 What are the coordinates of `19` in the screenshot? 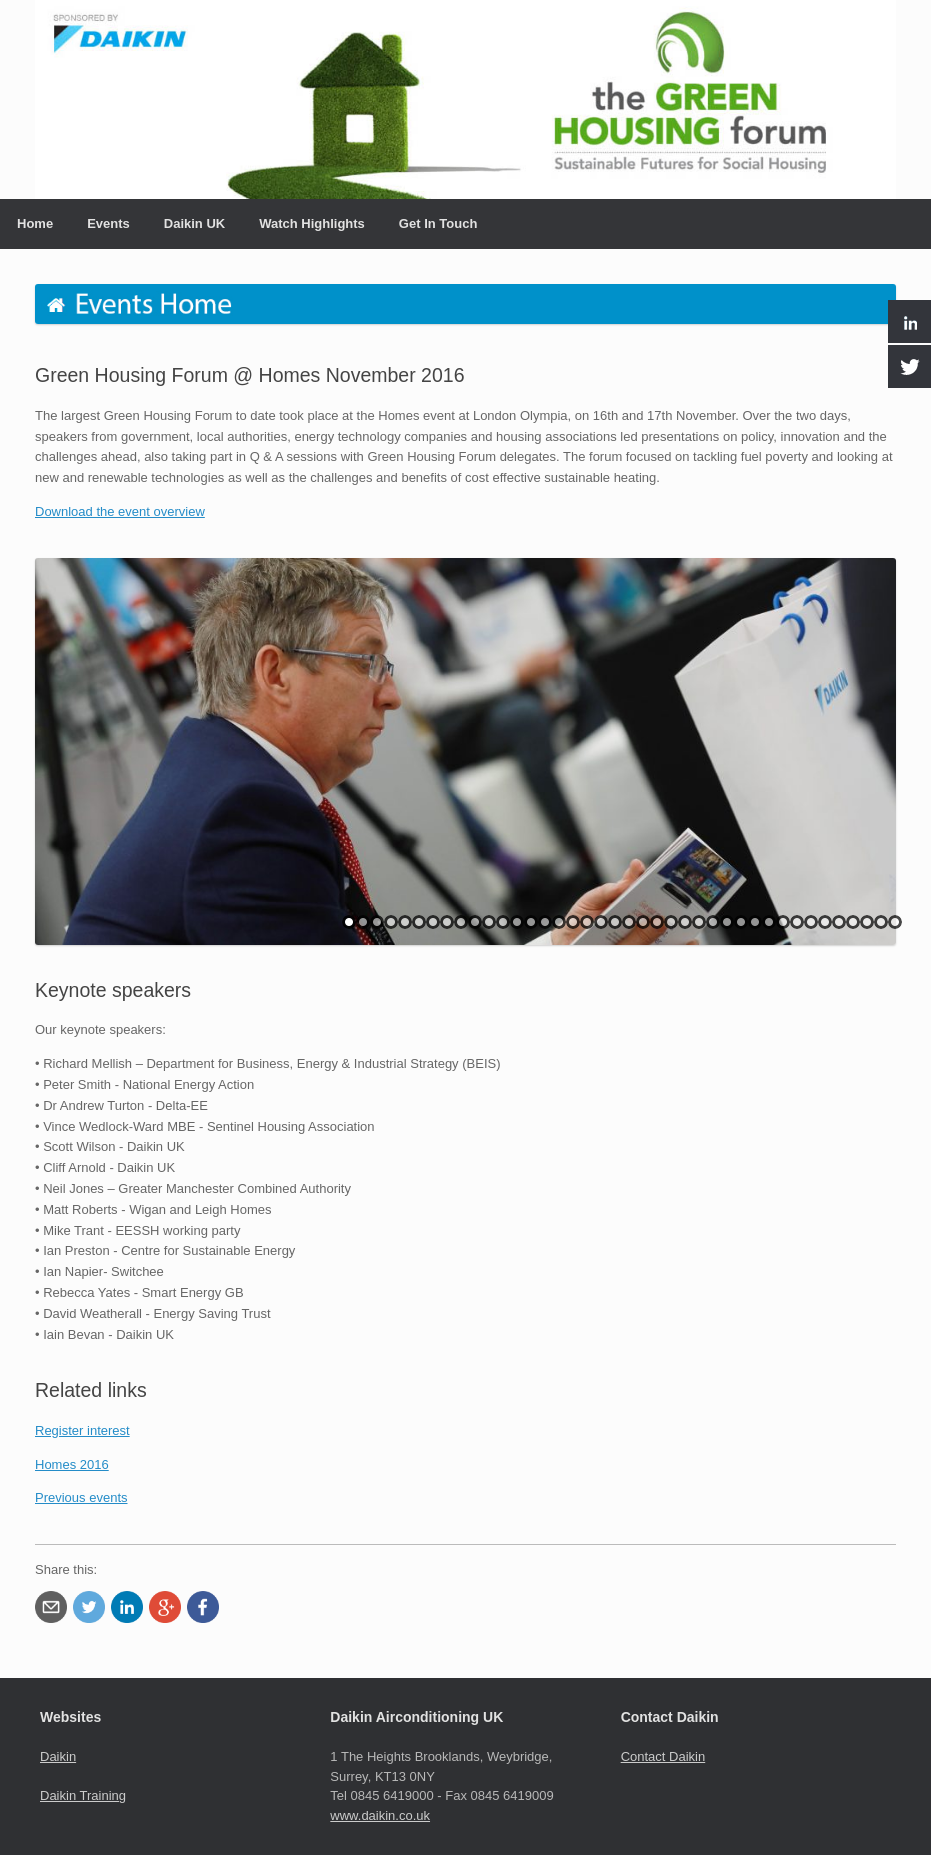 It's located at (601, 922).